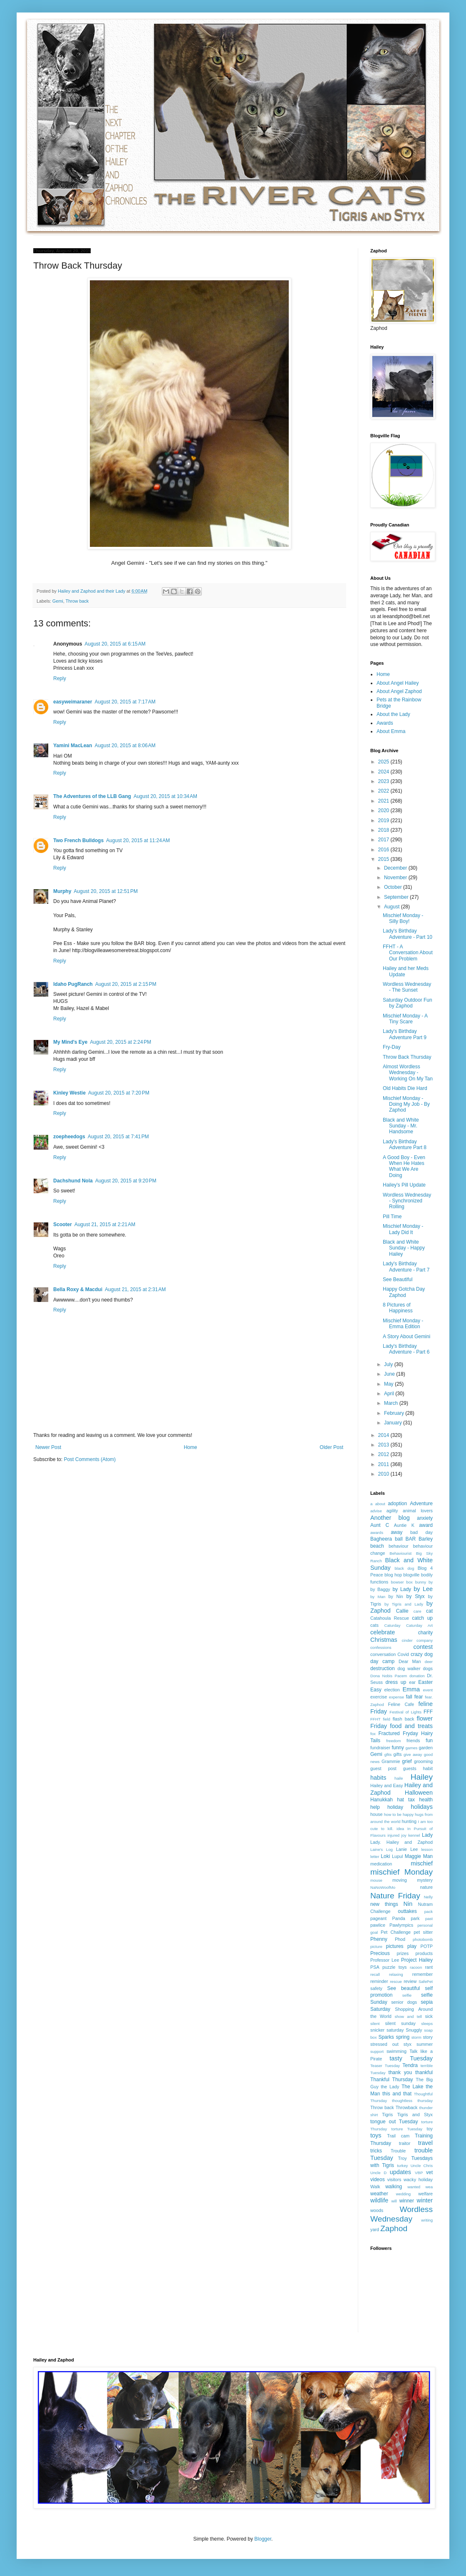 The height and width of the screenshot is (2576, 466). What do you see at coordinates (403, 2194) in the screenshot?
I see `wedding` at bounding box center [403, 2194].